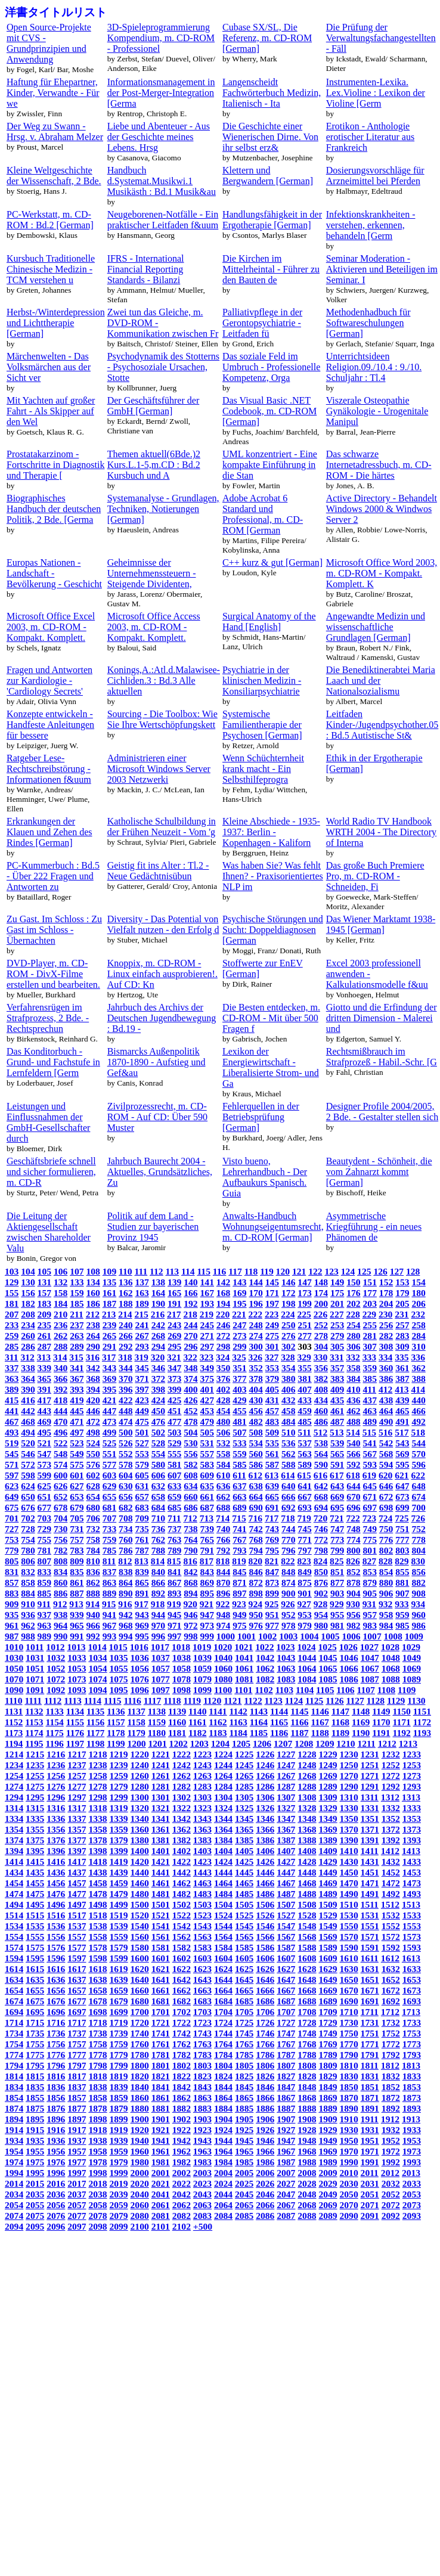  Describe the element at coordinates (320, 1518) in the screenshot. I see `720` at that location.